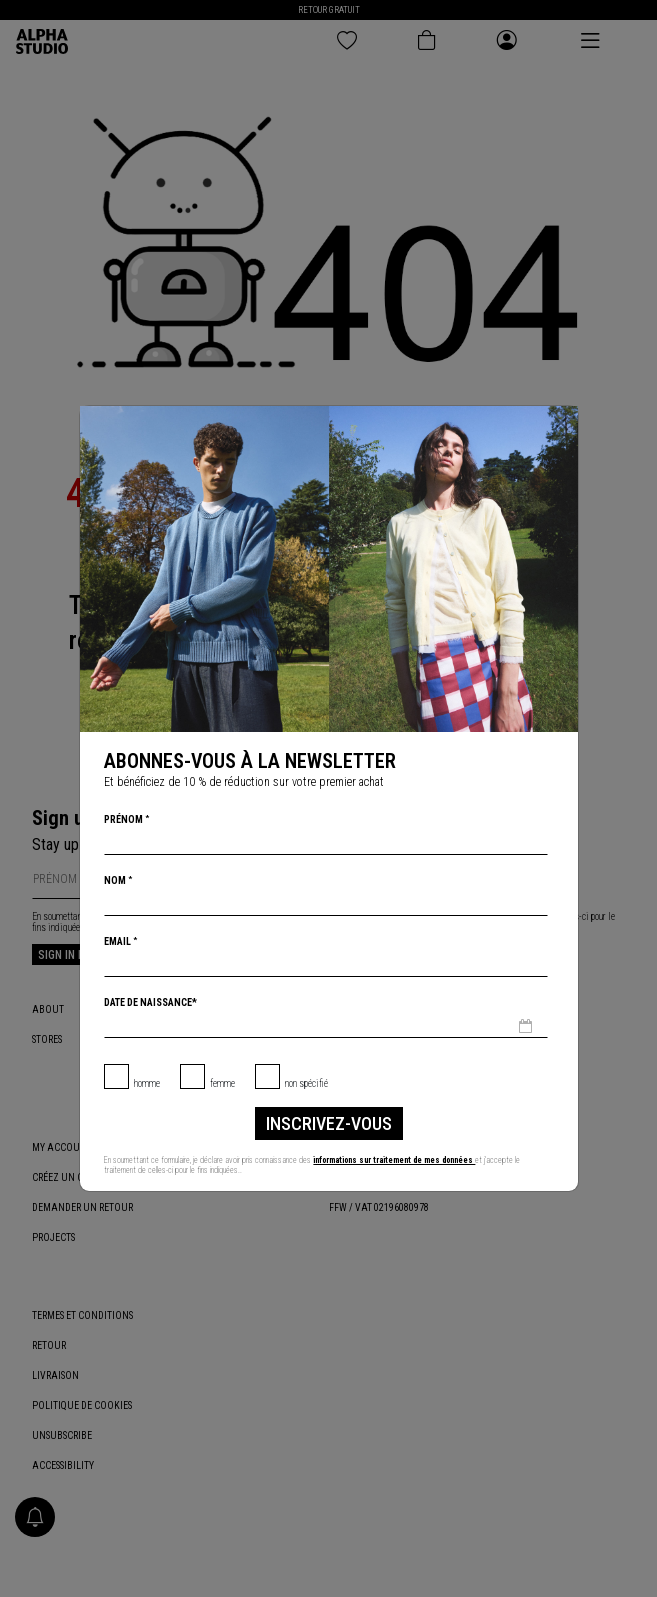 Image resolution: width=657 pixels, height=1597 pixels. What do you see at coordinates (147, 1083) in the screenshot?
I see `Homme` at bounding box center [147, 1083].